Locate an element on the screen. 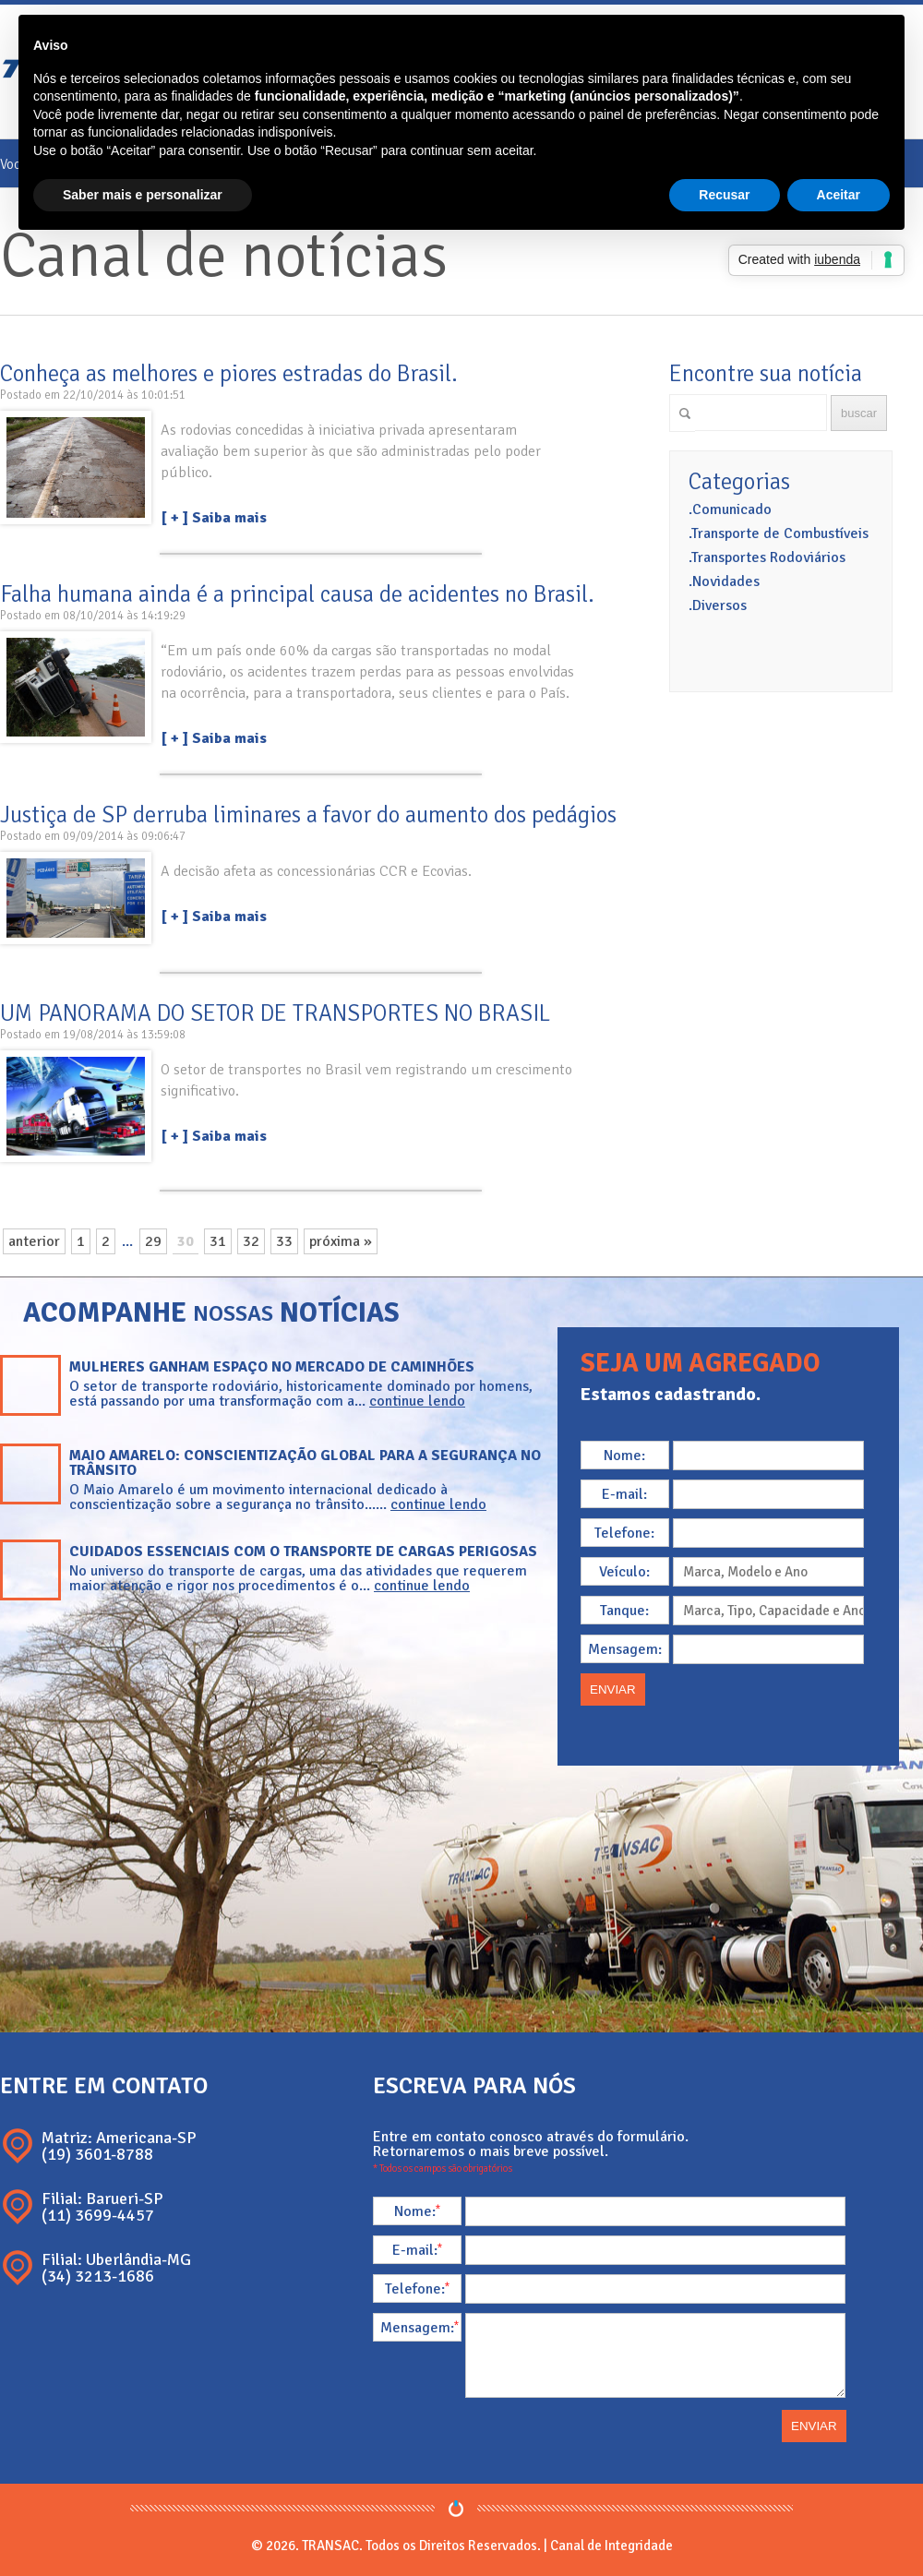 This screenshot has height=2576, width=923. 30 is located at coordinates (185, 1241).